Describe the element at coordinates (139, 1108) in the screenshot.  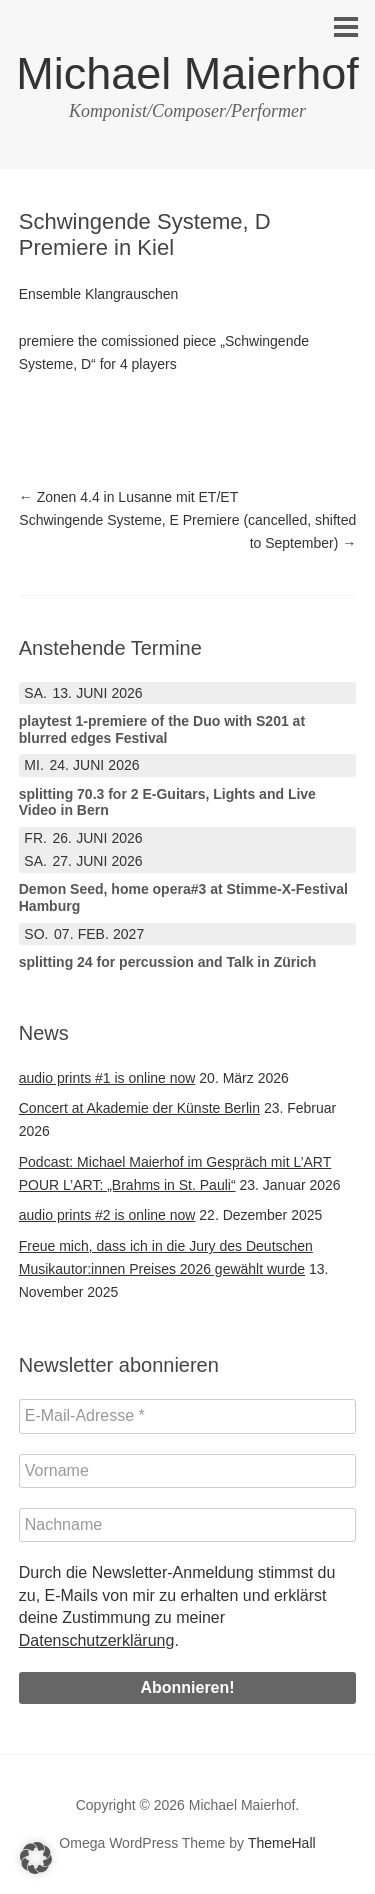
I see `Concert at Akademie der Künste Berlin` at that location.